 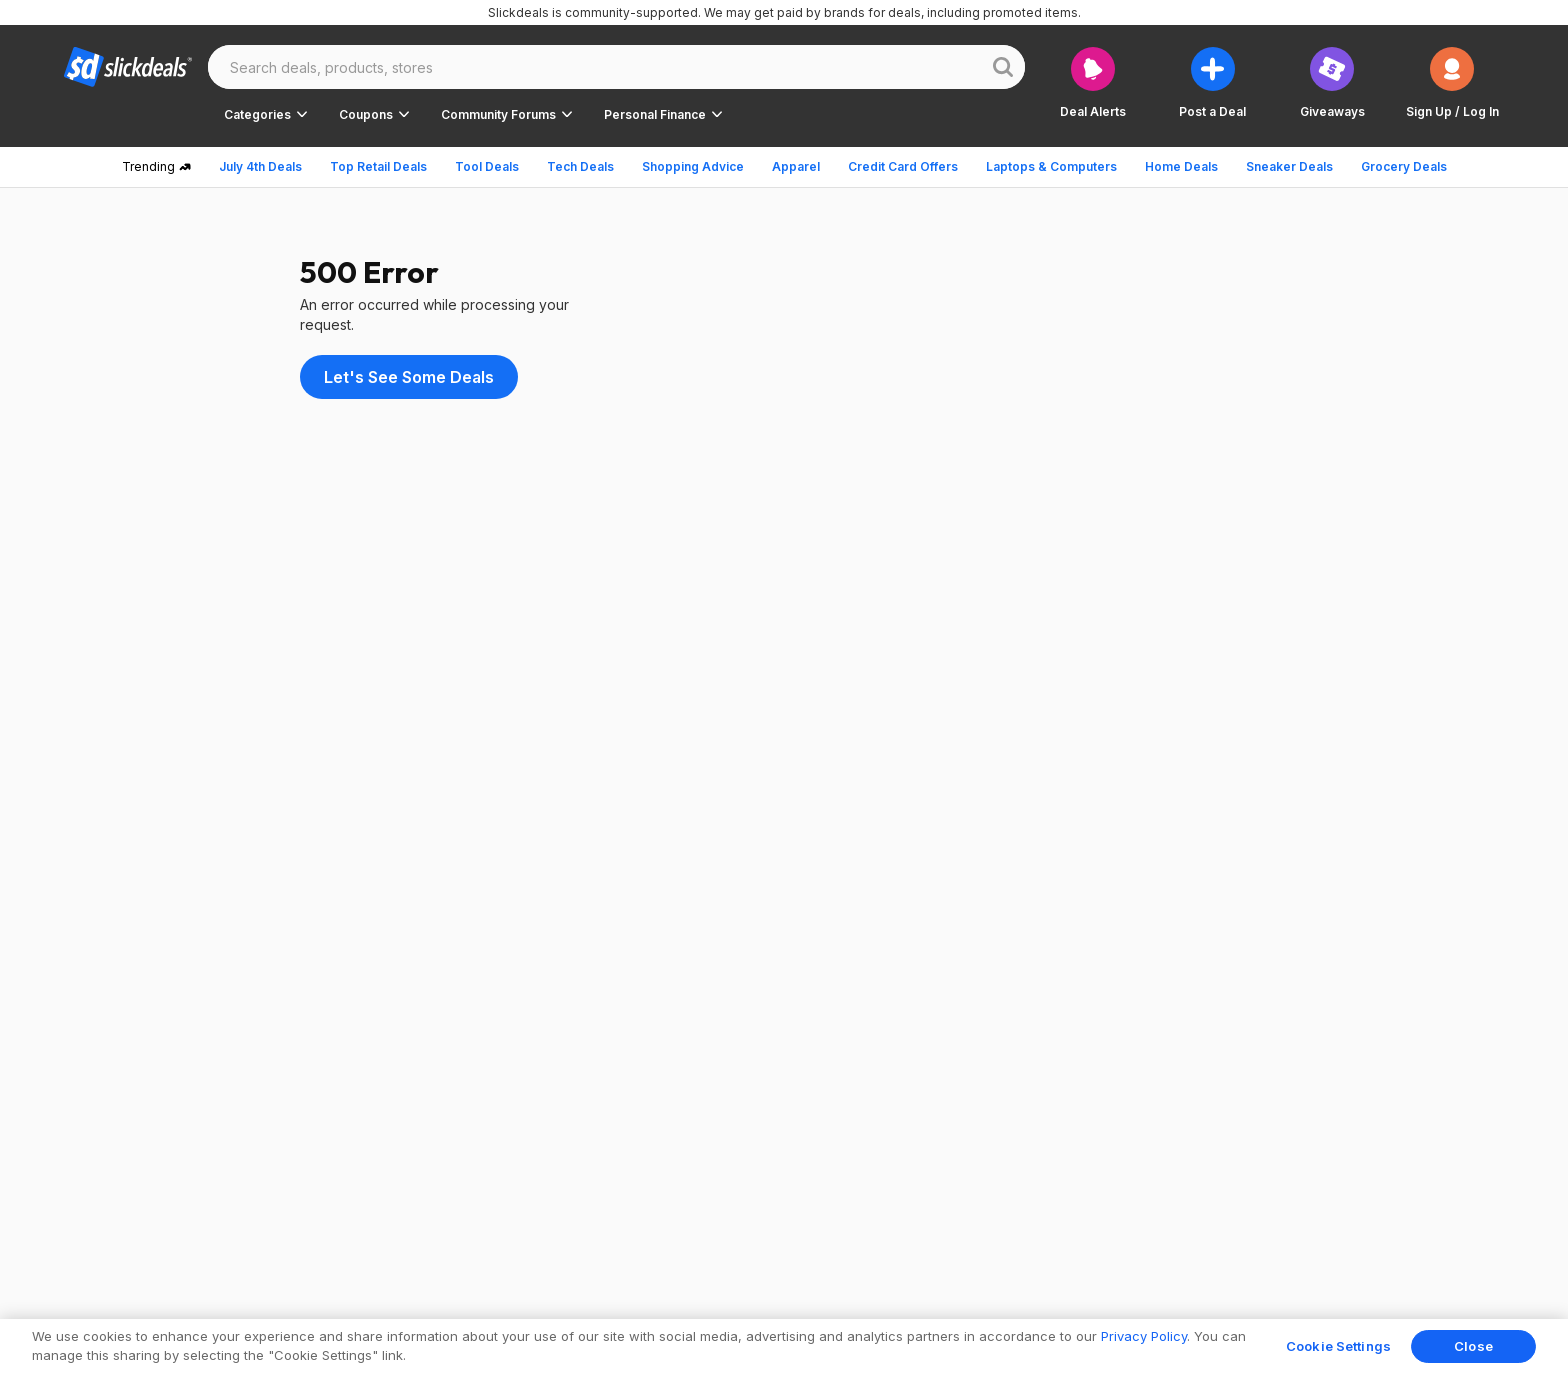 What do you see at coordinates (784, 1346) in the screenshot?
I see `[region]` at bounding box center [784, 1346].